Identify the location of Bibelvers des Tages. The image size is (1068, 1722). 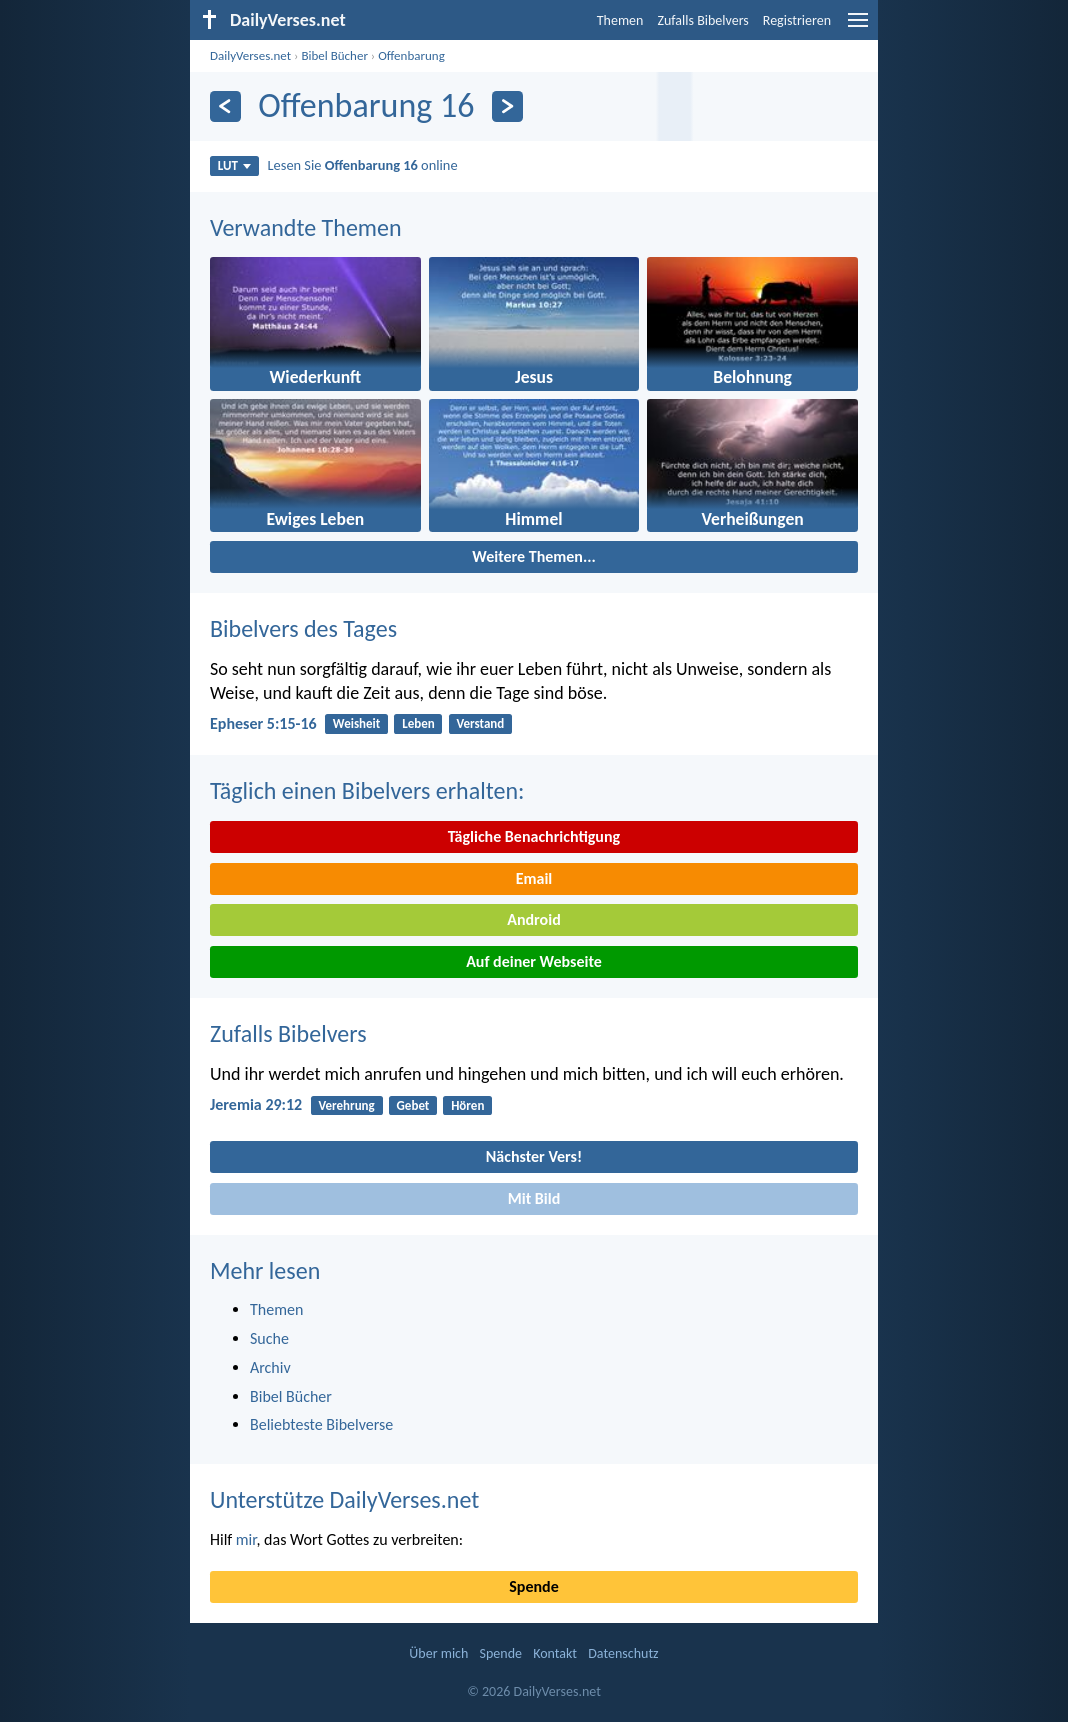
(303, 628).